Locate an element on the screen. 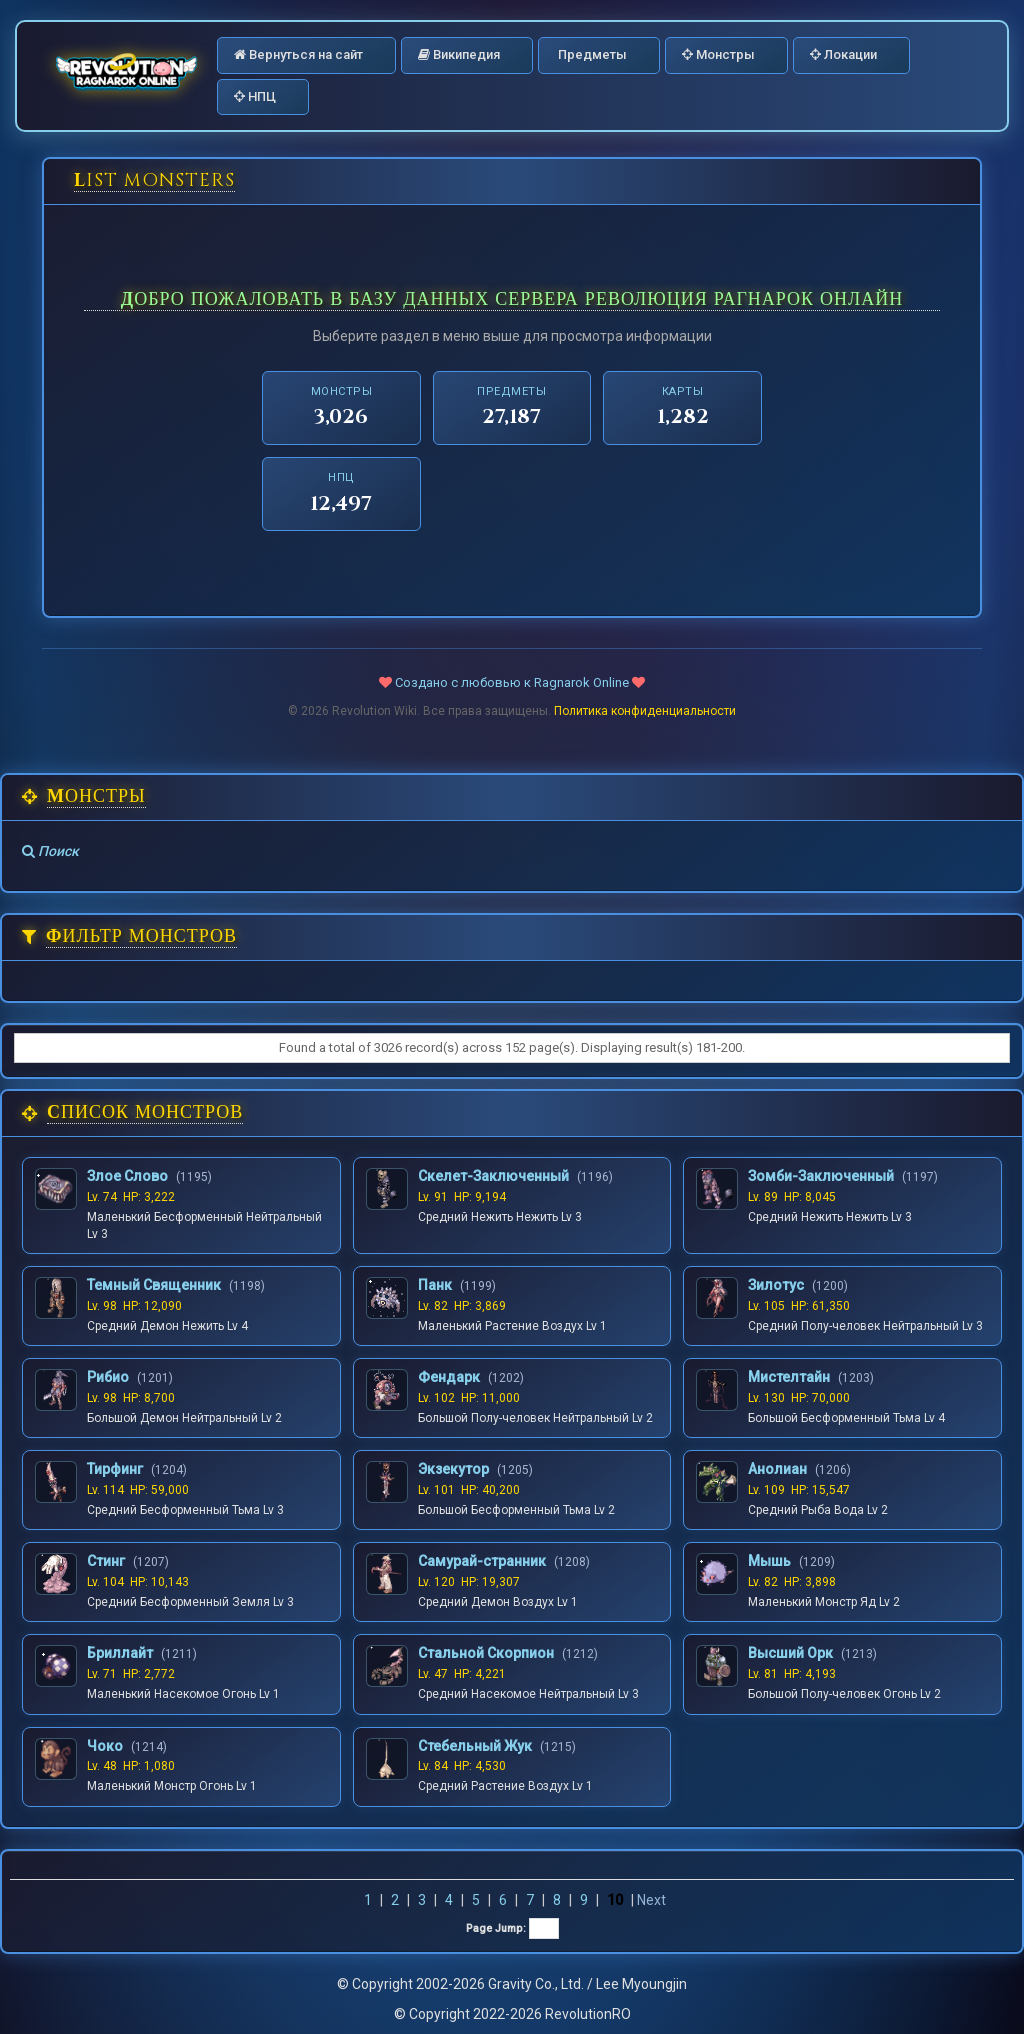  Тирфинг is located at coordinates (115, 1469).